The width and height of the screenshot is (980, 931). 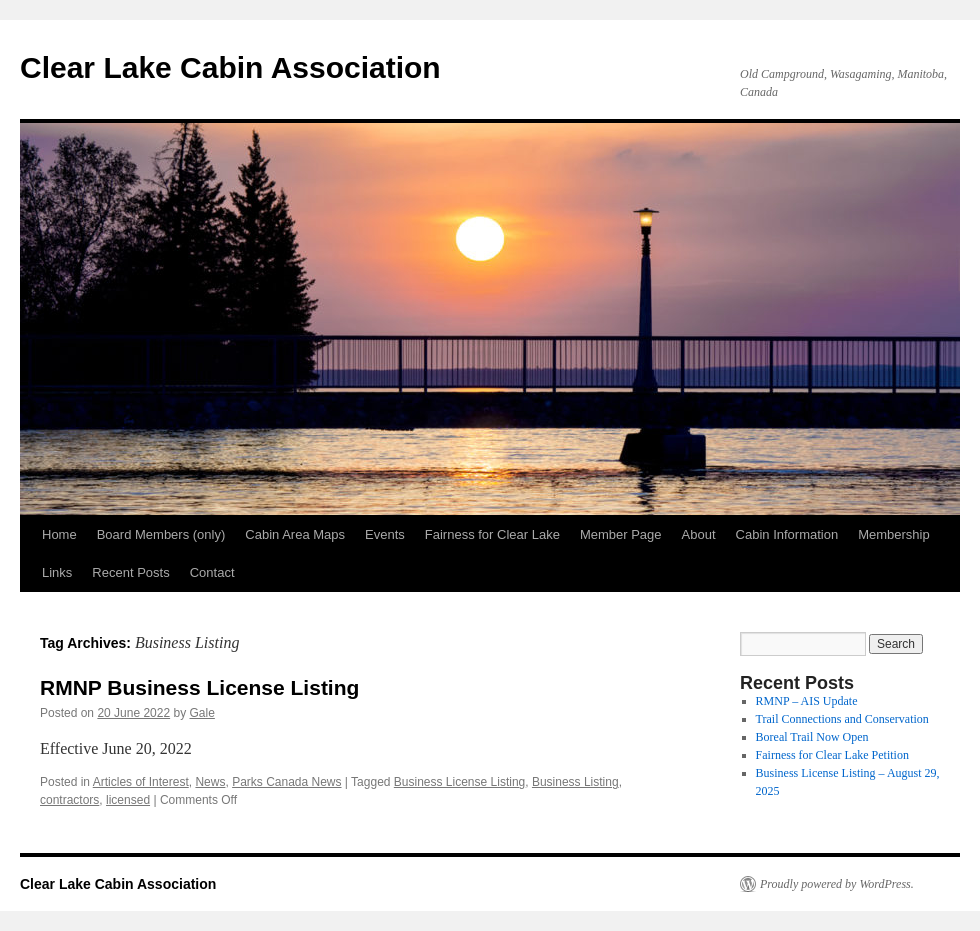 What do you see at coordinates (699, 534) in the screenshot?
I see `About` at bounding box center [699, 534].